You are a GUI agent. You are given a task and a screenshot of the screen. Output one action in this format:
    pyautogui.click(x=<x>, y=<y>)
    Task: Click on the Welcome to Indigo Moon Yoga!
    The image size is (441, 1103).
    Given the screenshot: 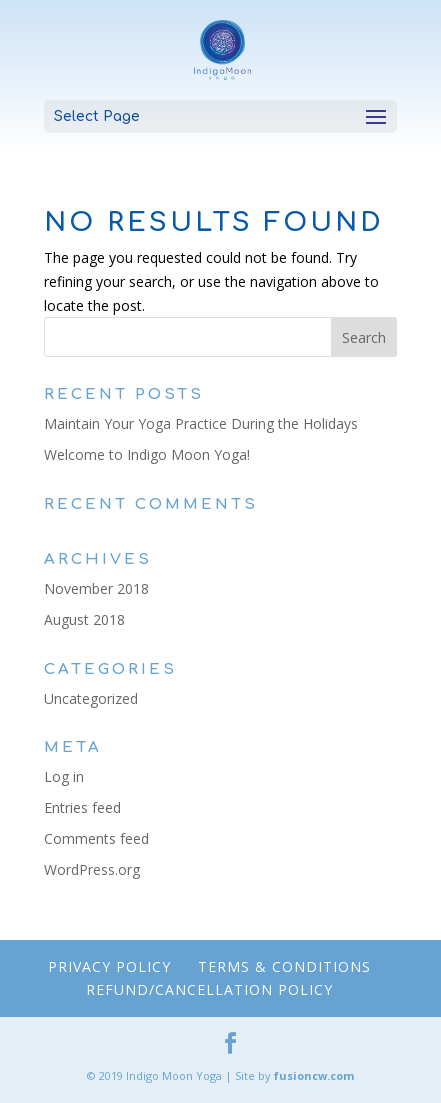 What is the action you would take?
    pyautogui.click(x=147, y=454)
    